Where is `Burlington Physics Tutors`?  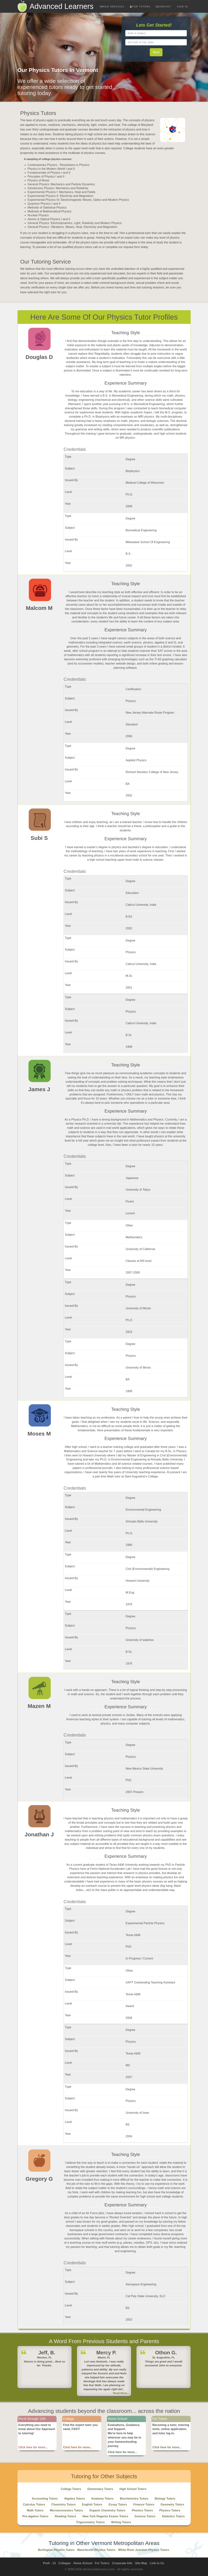 Burlington Physics Tutors is located at coordinates (56, 2549).